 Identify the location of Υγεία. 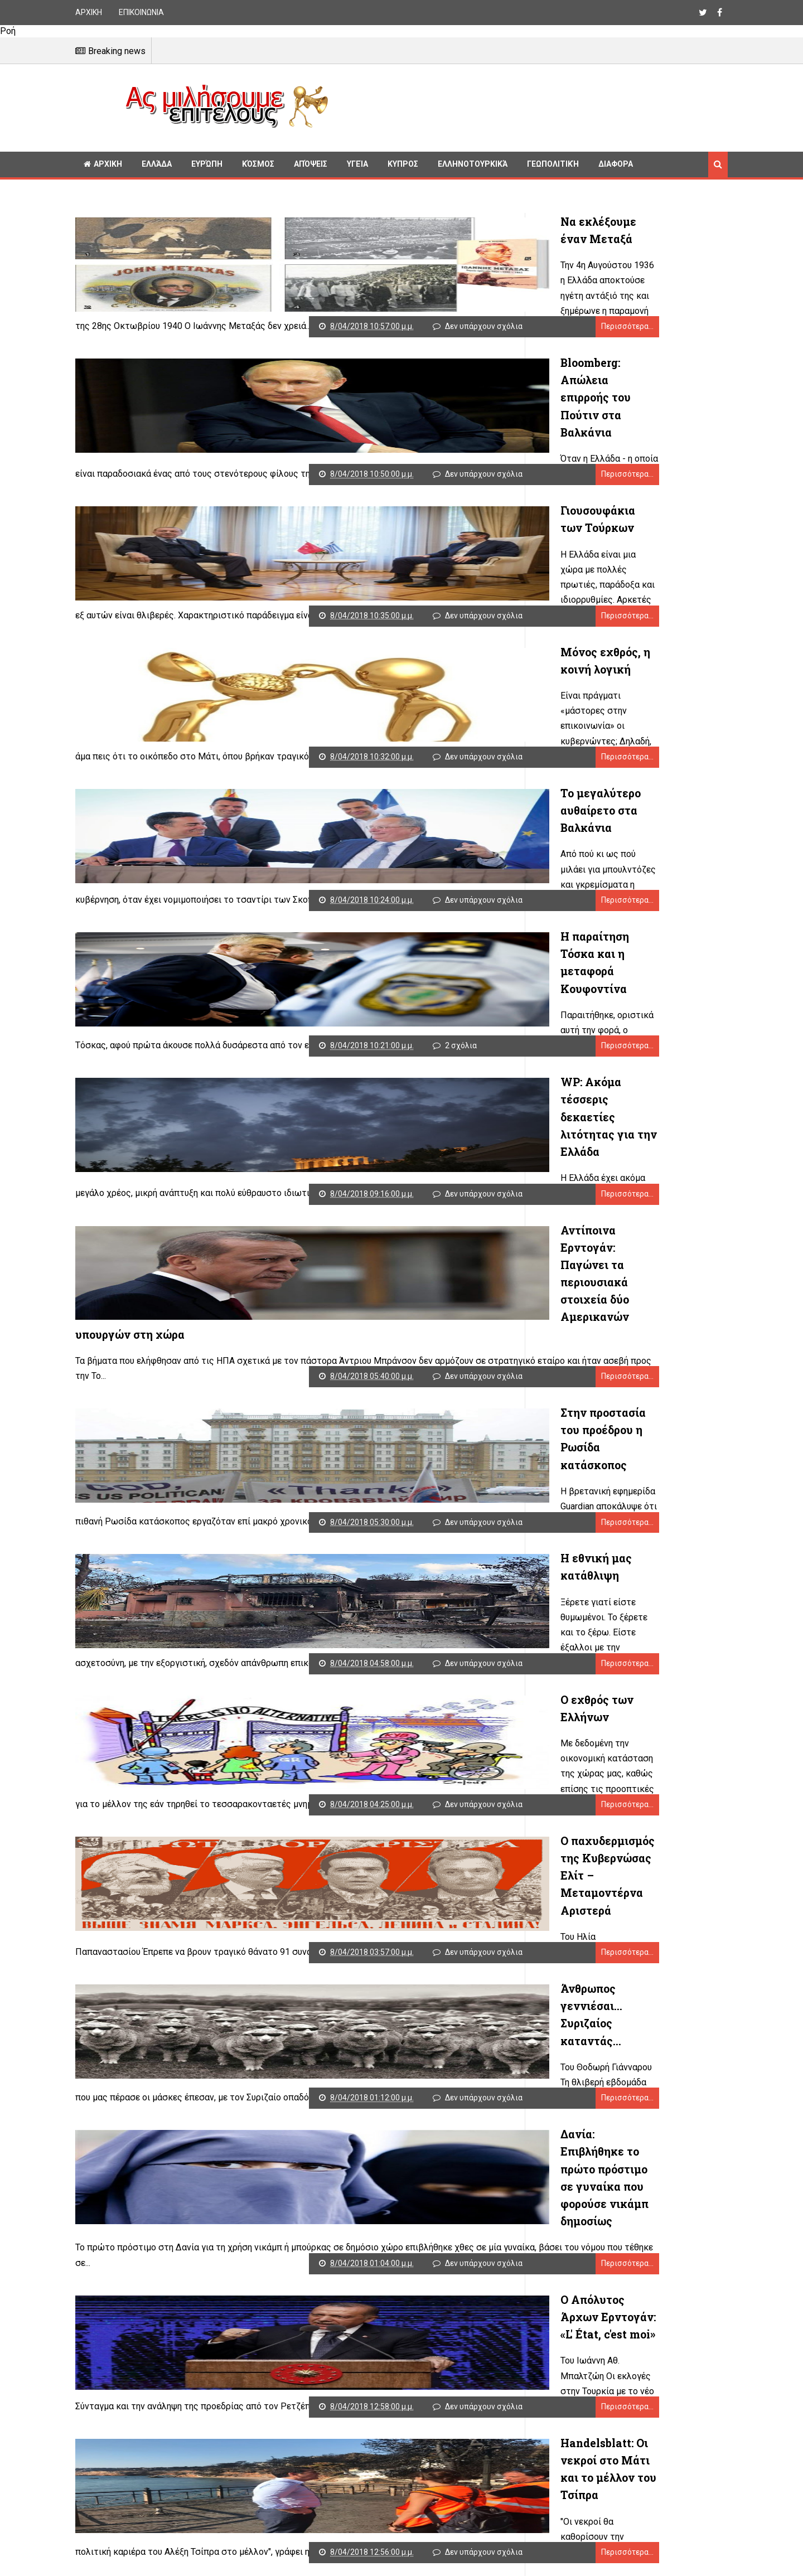
(357, 163).